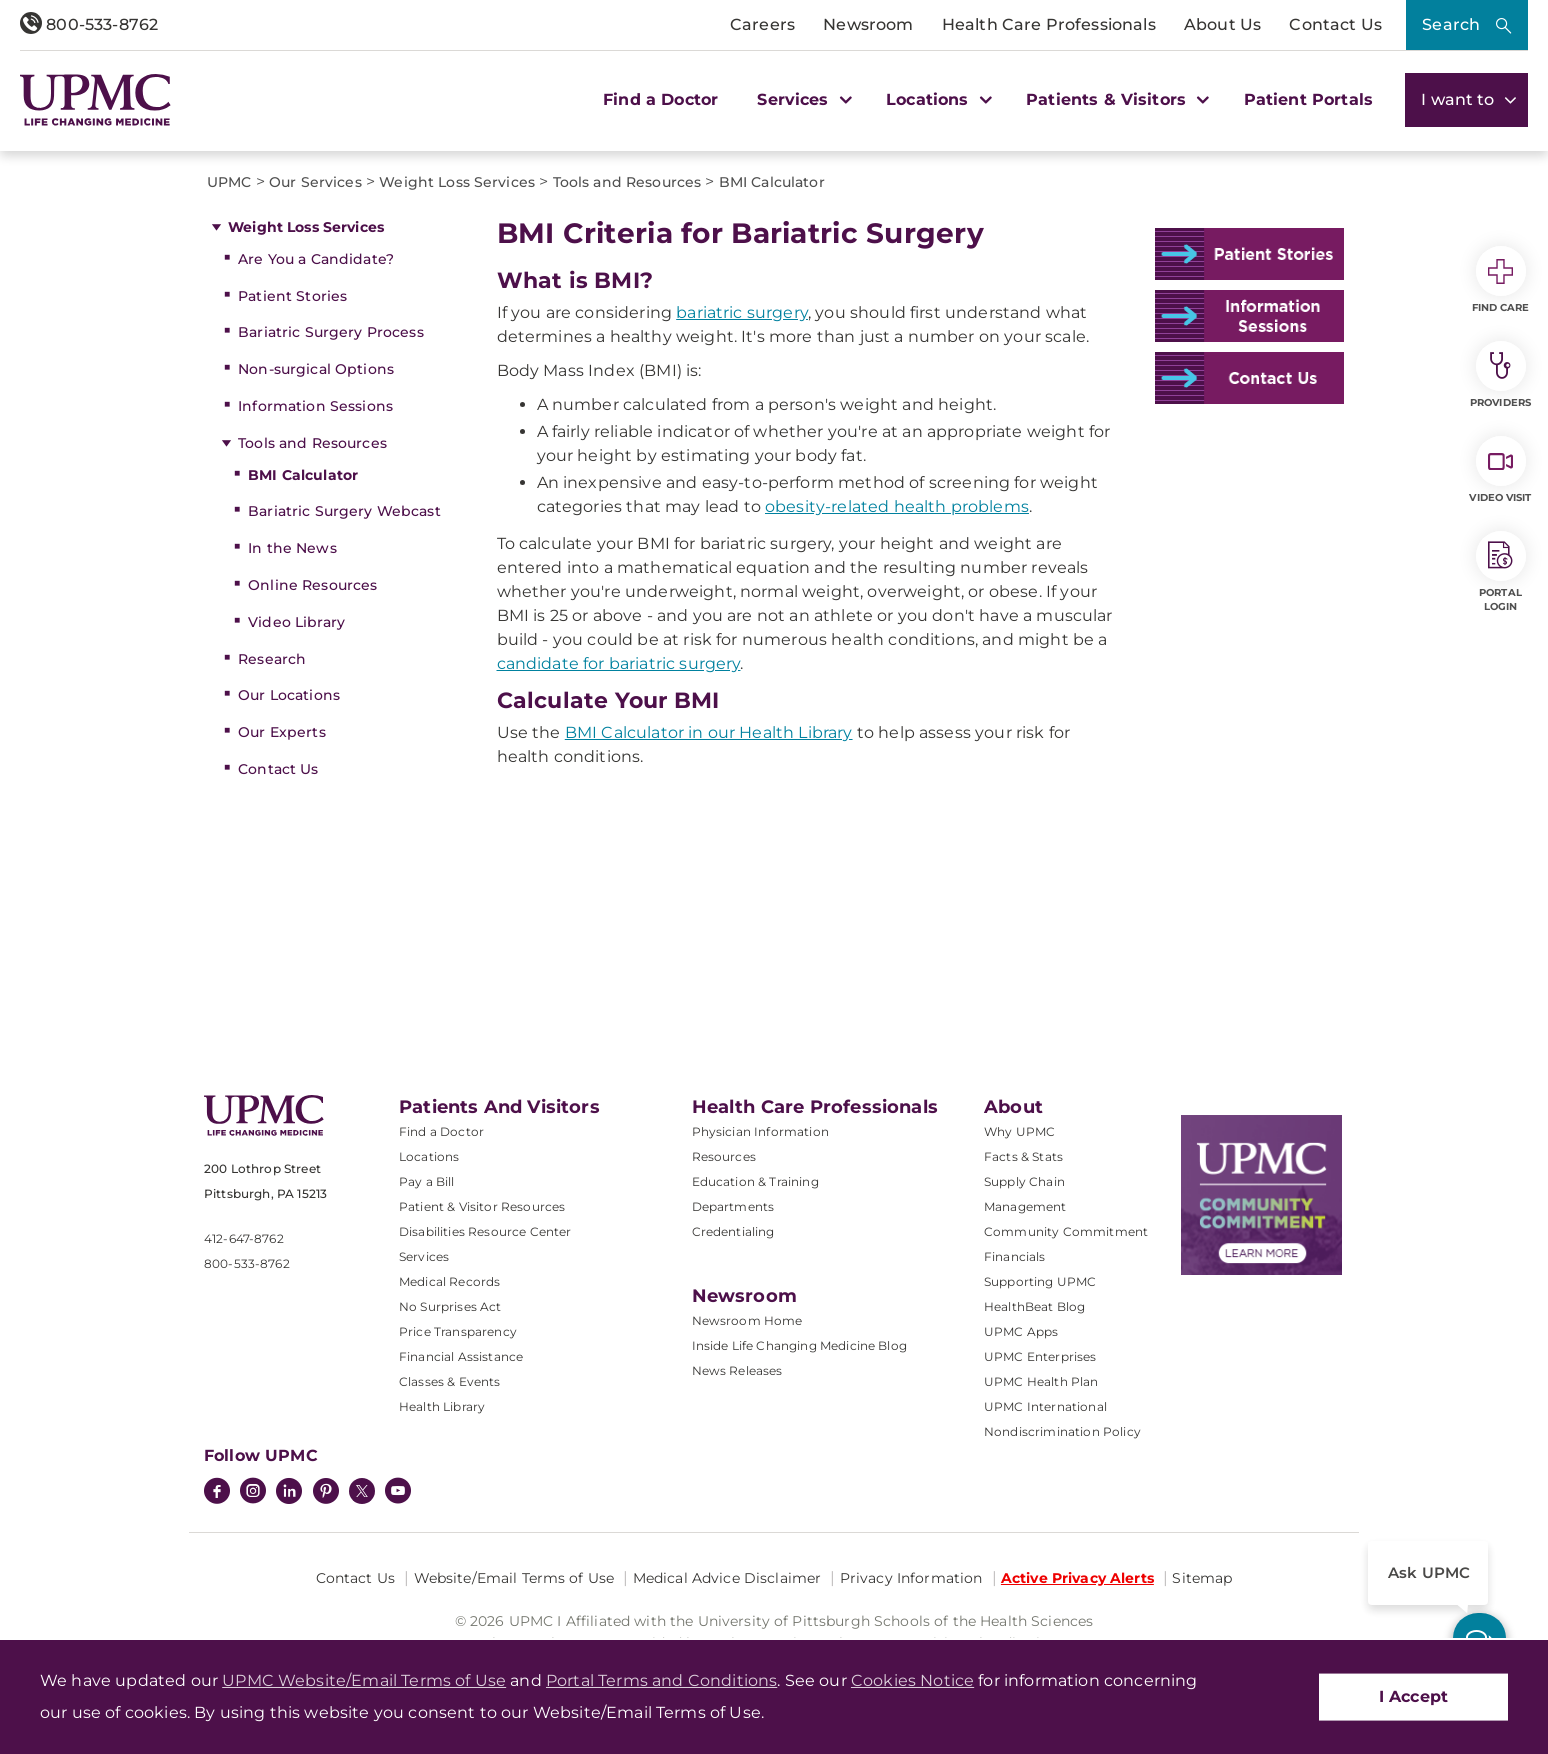  Describe the element at coordinates (737, 1370) in the screenshot. I see `News Releases` at that location.